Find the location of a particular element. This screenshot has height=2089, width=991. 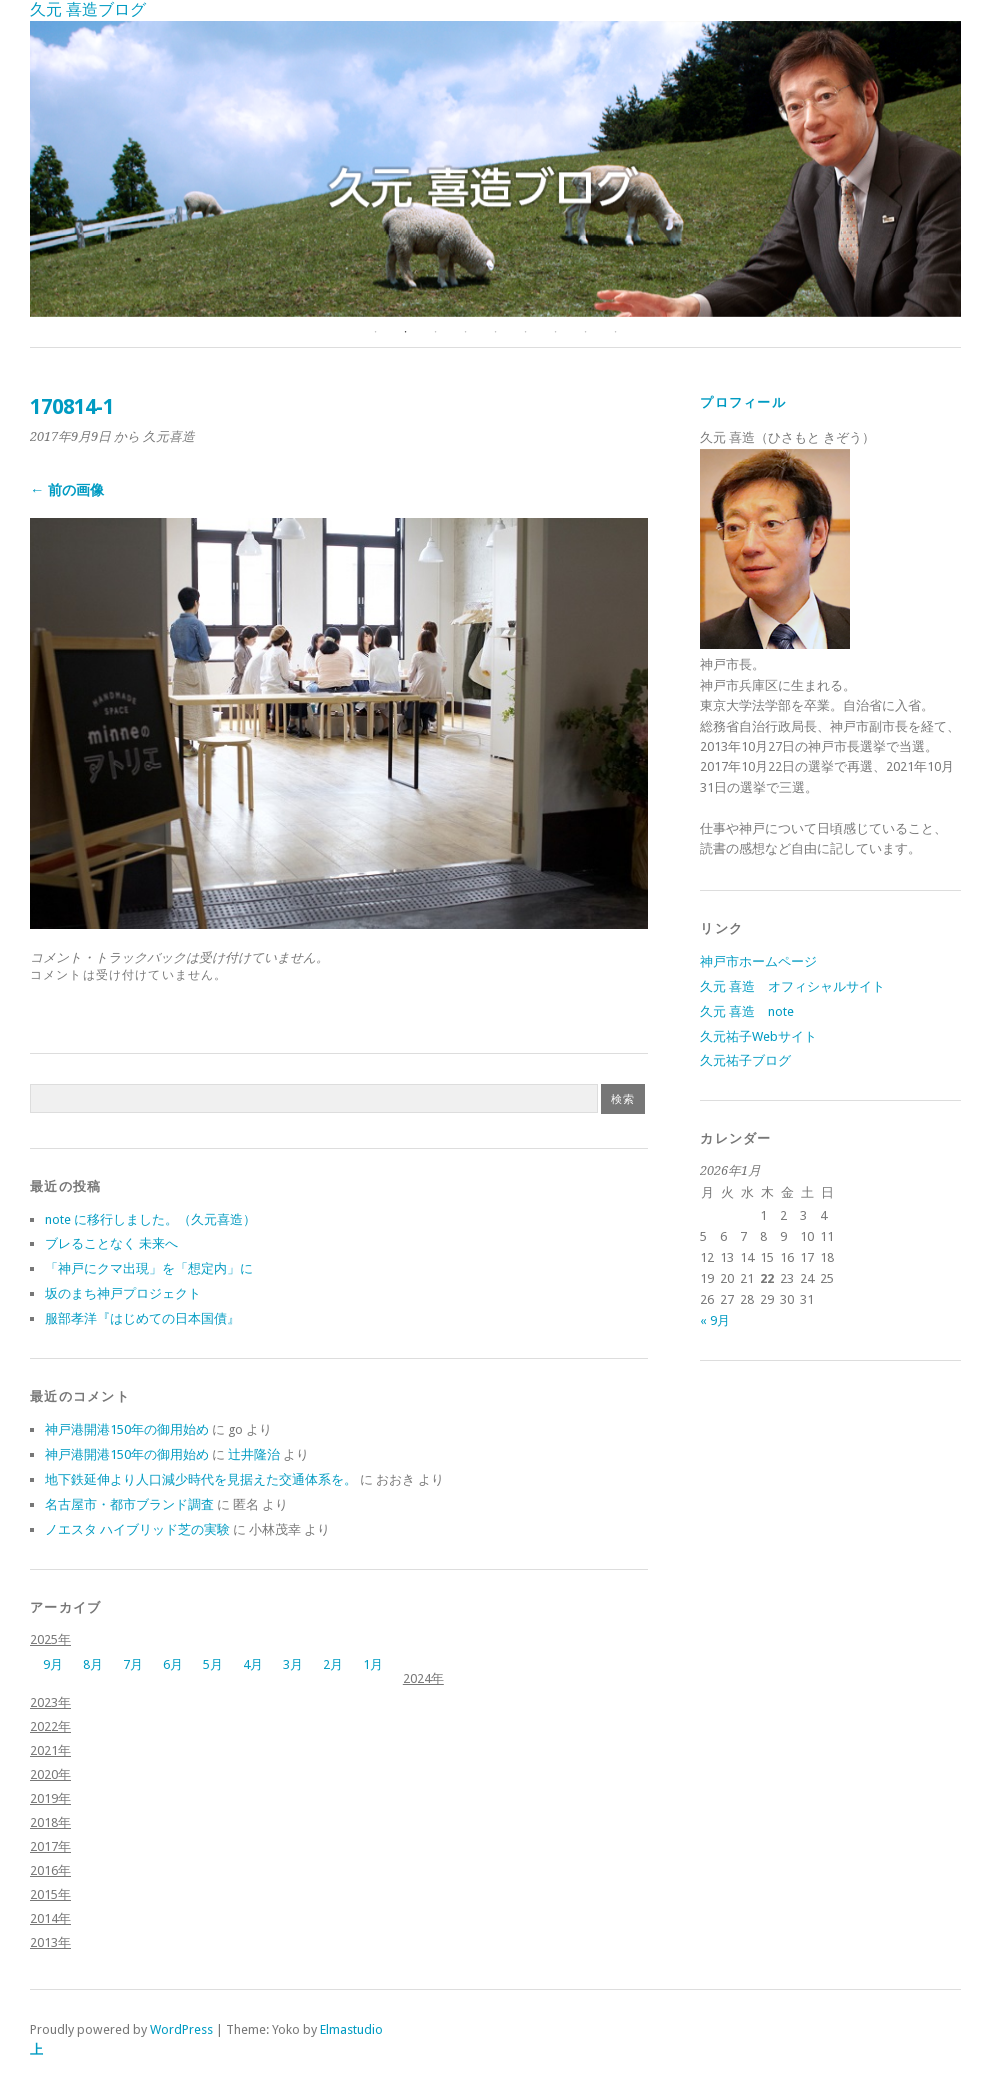

WordPress is located at coordinates (181, 2029).